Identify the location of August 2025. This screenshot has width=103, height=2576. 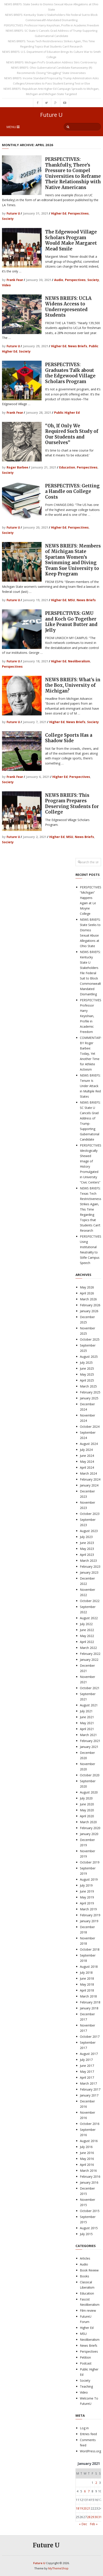
(89, 1356).